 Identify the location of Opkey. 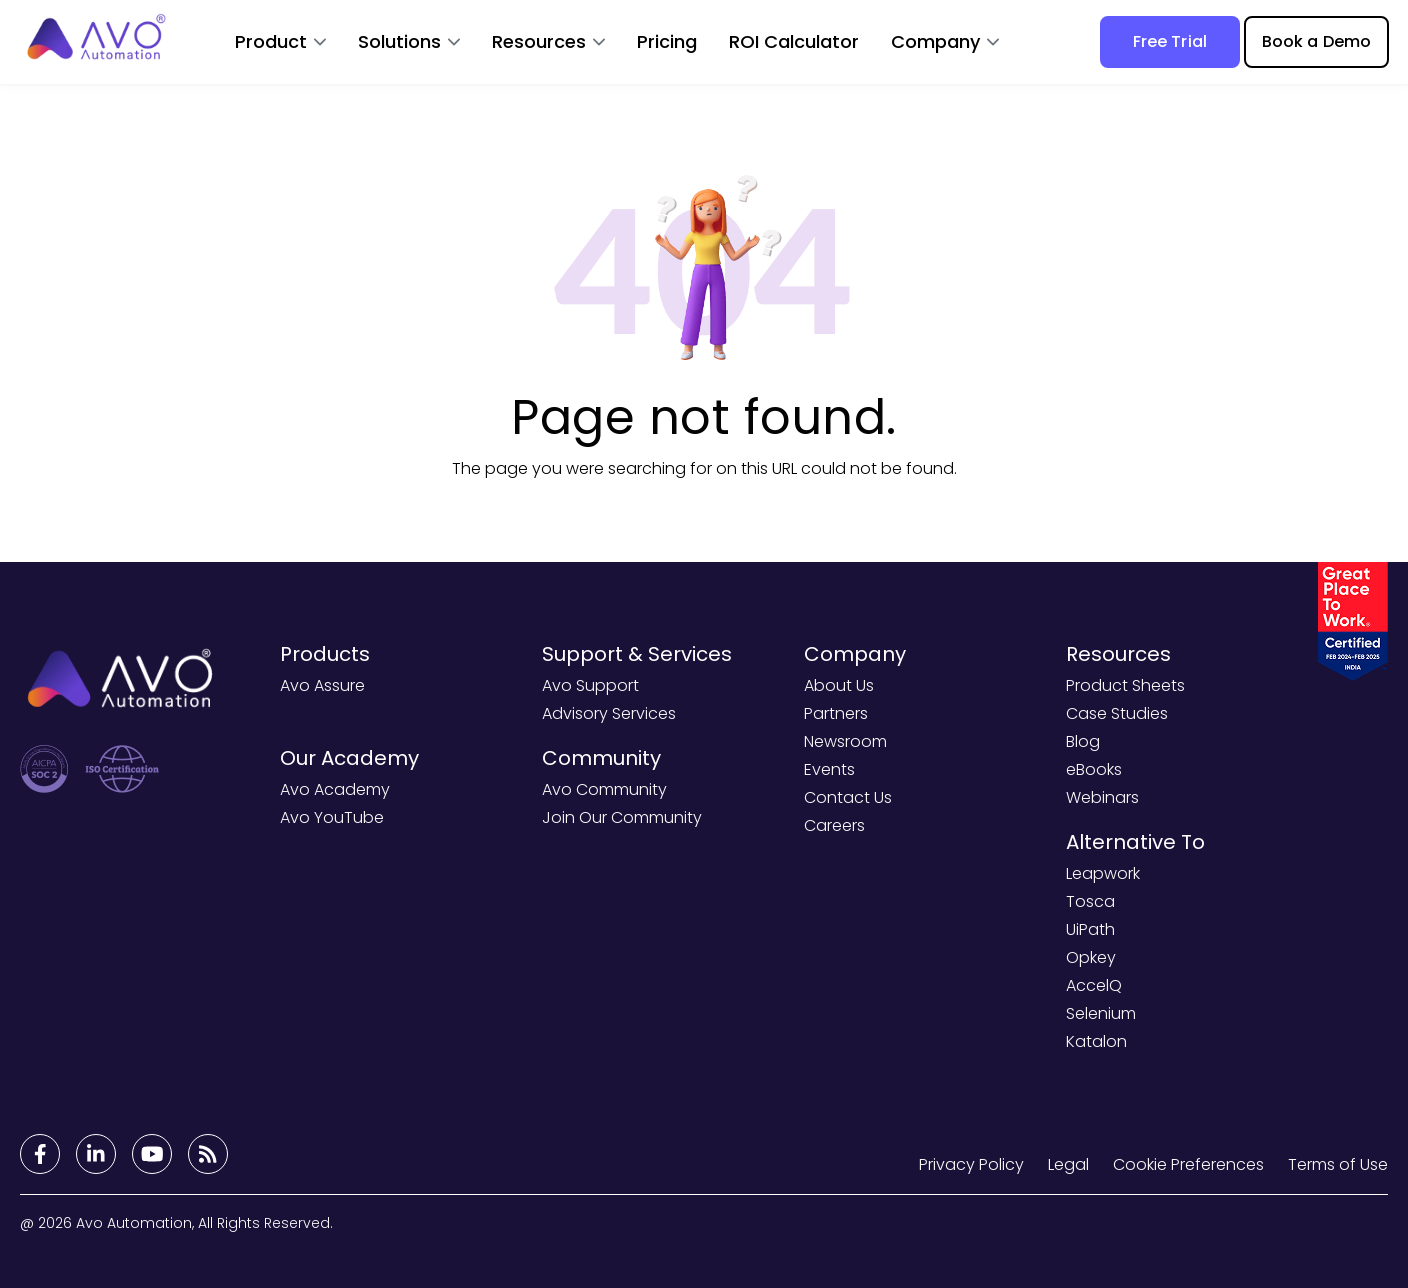
(1091, 957).